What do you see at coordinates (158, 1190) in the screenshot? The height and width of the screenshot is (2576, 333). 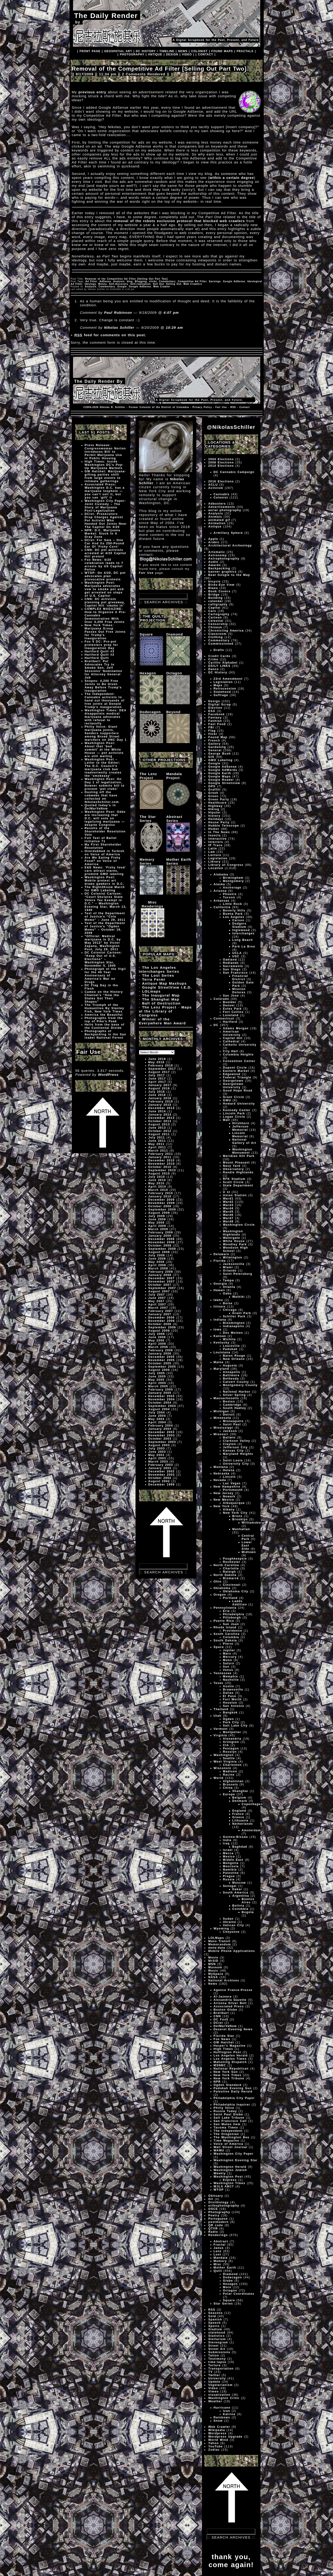 I see `March 2010` at bounding box center [158, 1190].